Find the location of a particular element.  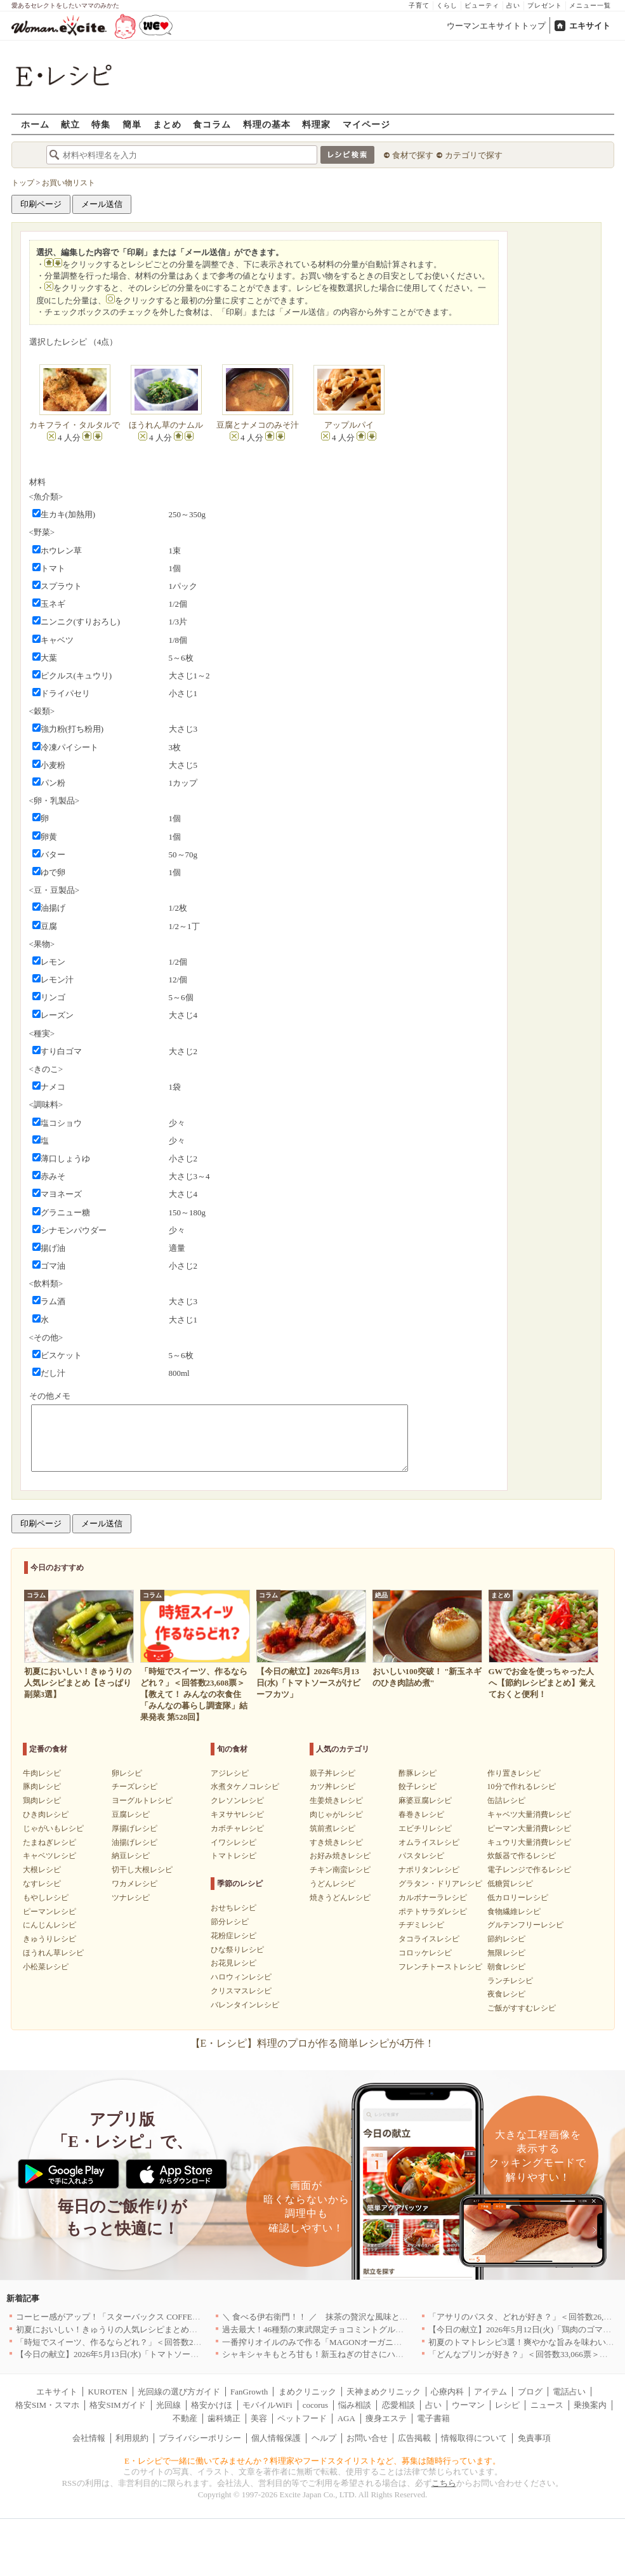

光回線の選び方ガイド is located at coordinates (179, 2391).